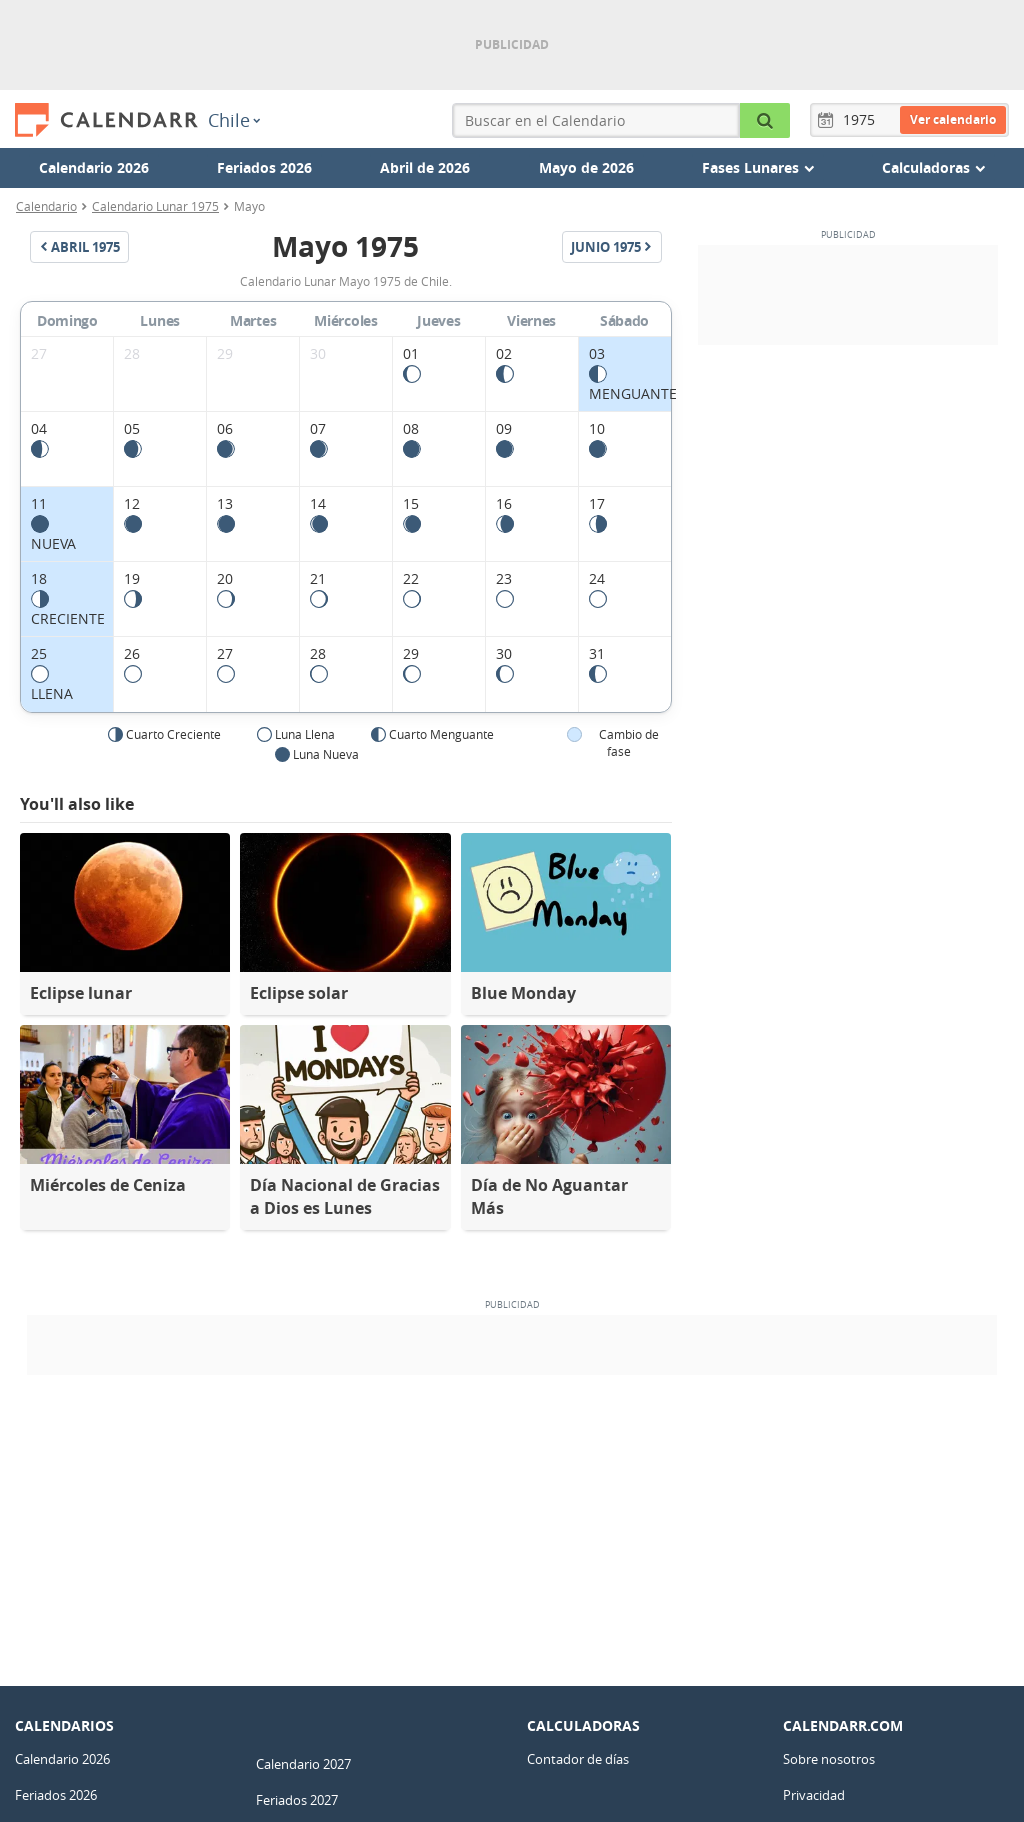  What do you see at coordinates (264, 167) in the screenshot?
I see `Feriados 2026` at bounding box center [264, 167].